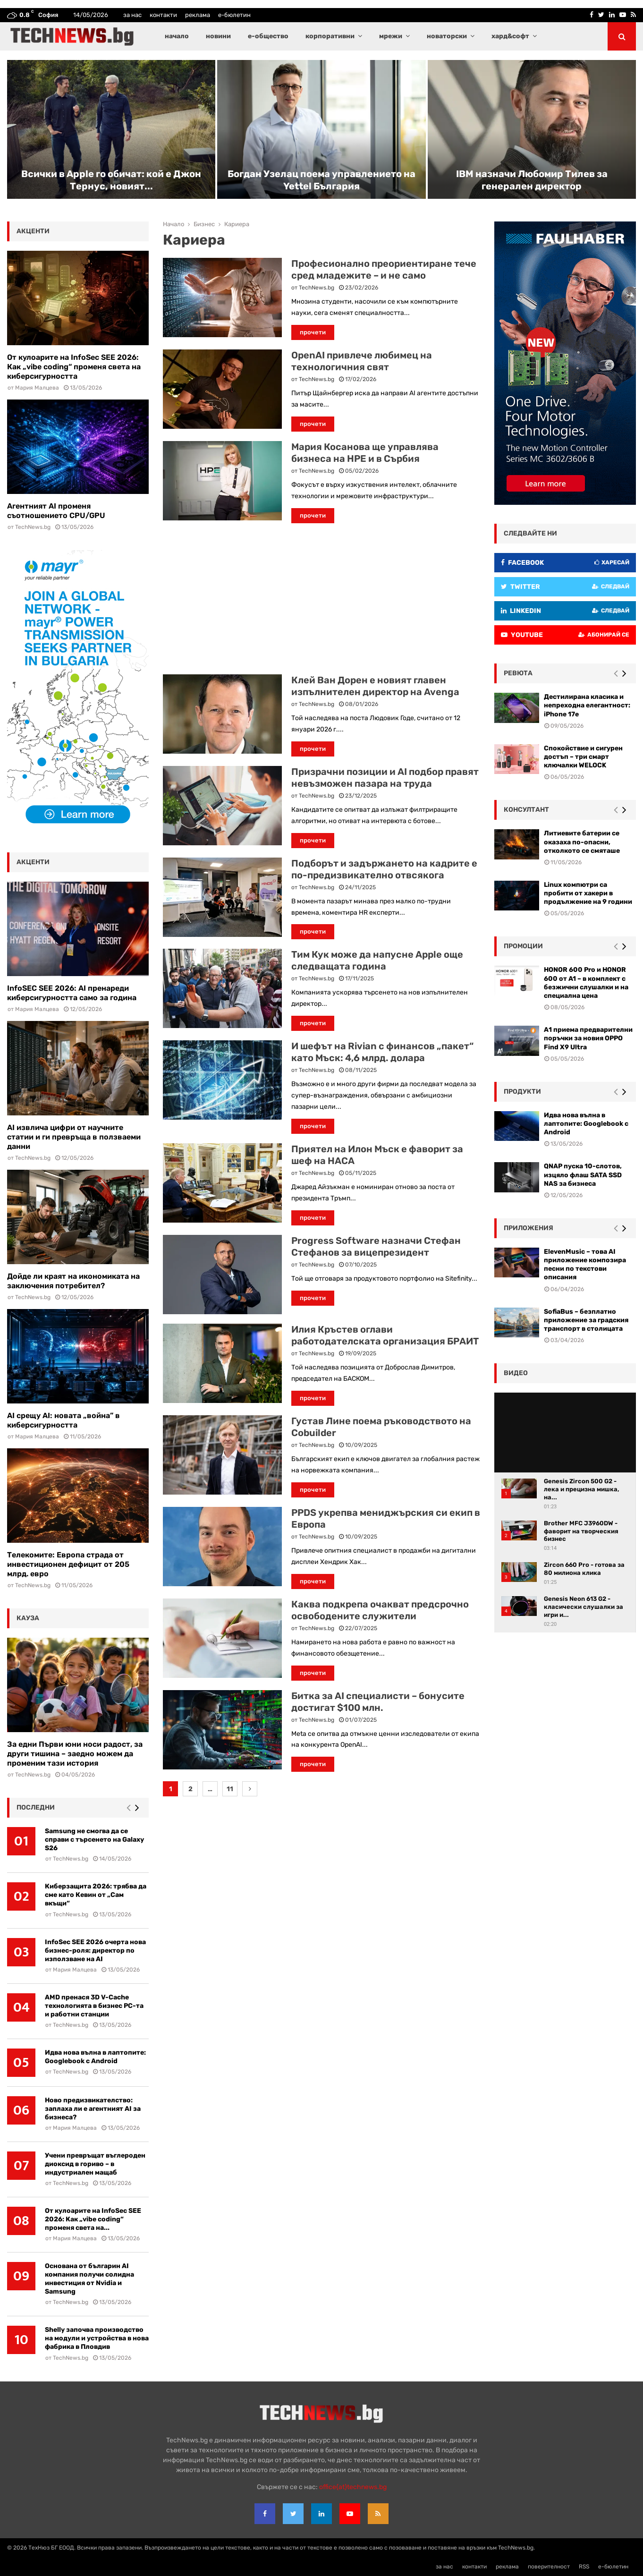  What do you see at coordinates (586, 983) in the screenshot?
I see `HONOR 600 Pro и HONOR 600 от A1 – в комплект с безжични слушалки и на специална цена` at bounding box center [586, 983].